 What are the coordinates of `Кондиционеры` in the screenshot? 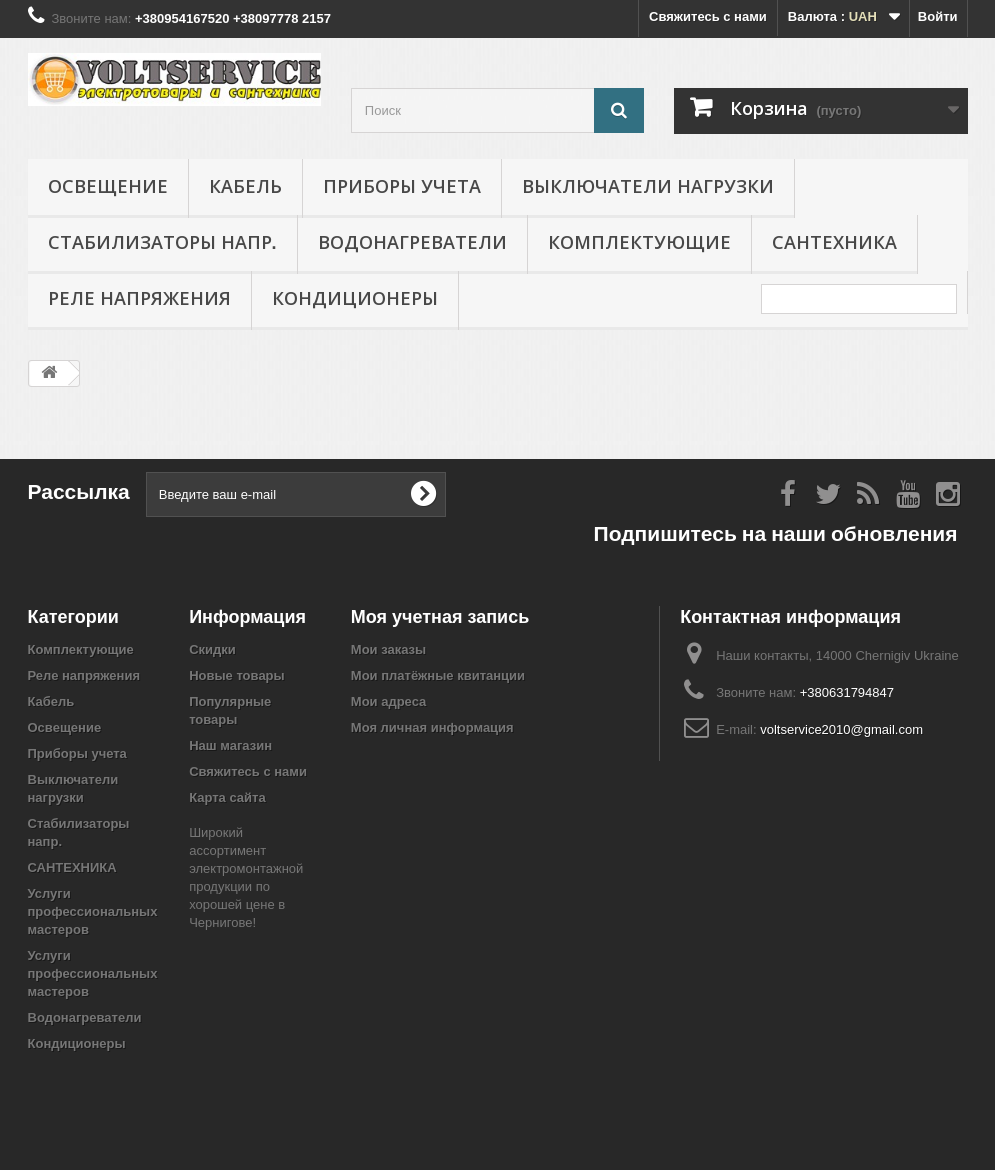 It's located at (355, 299).